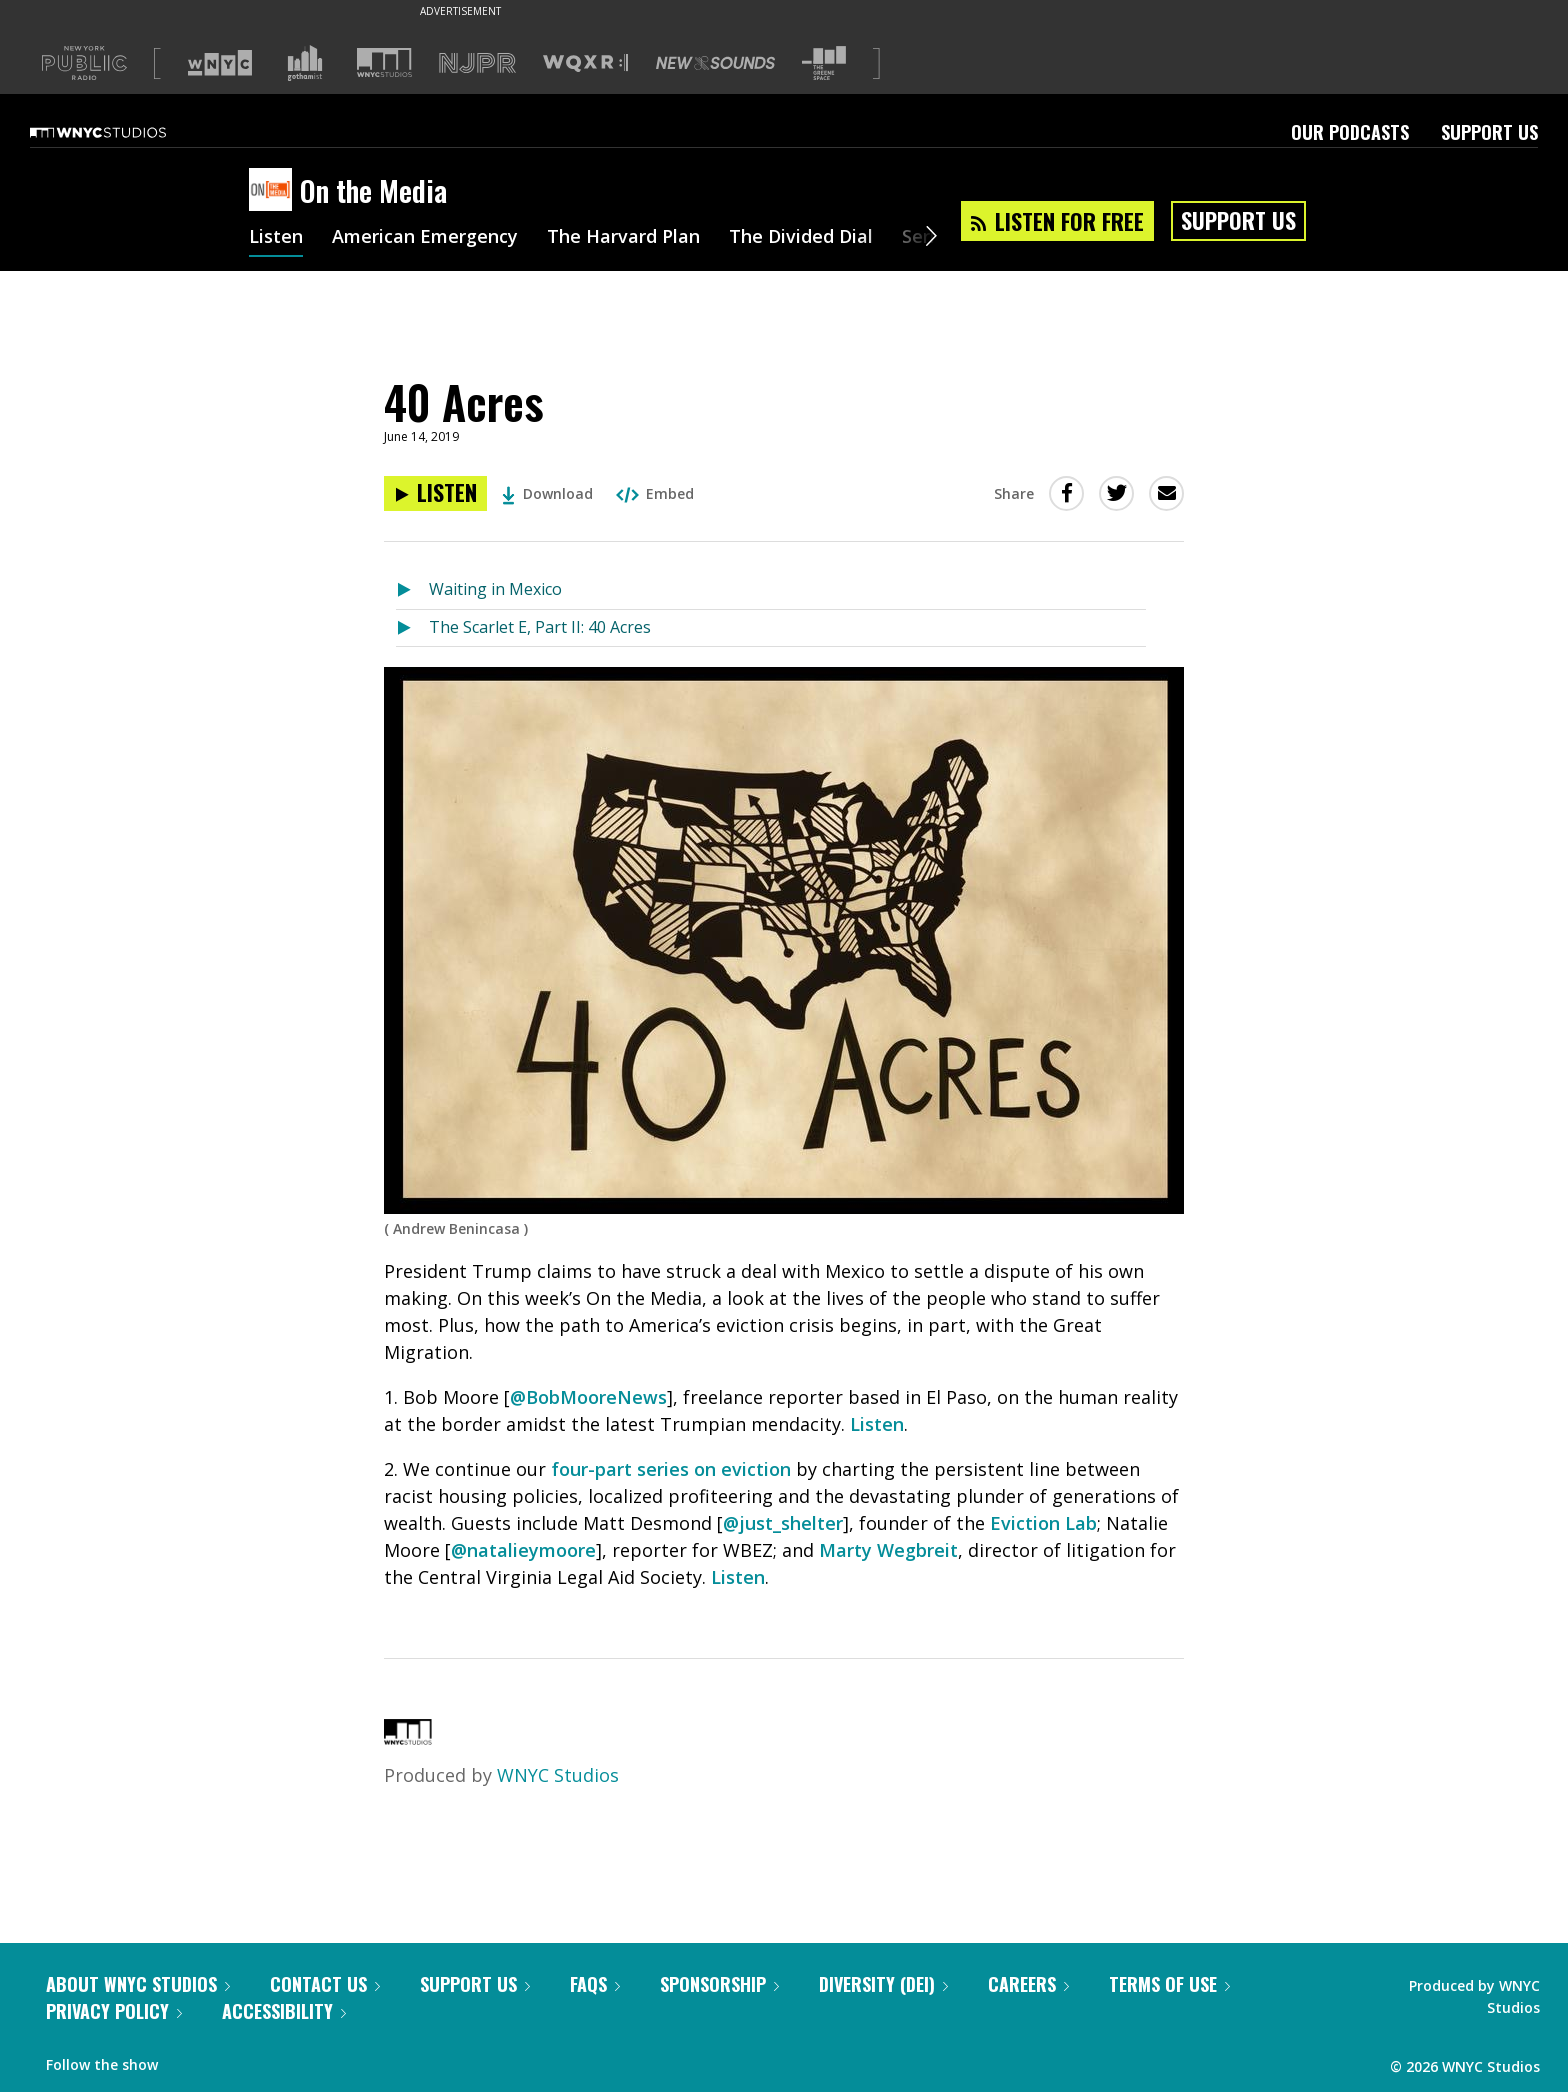  Describe the element at coordinates (558, 1775) in the screenshot. I see `WNYC Studios` at that location.